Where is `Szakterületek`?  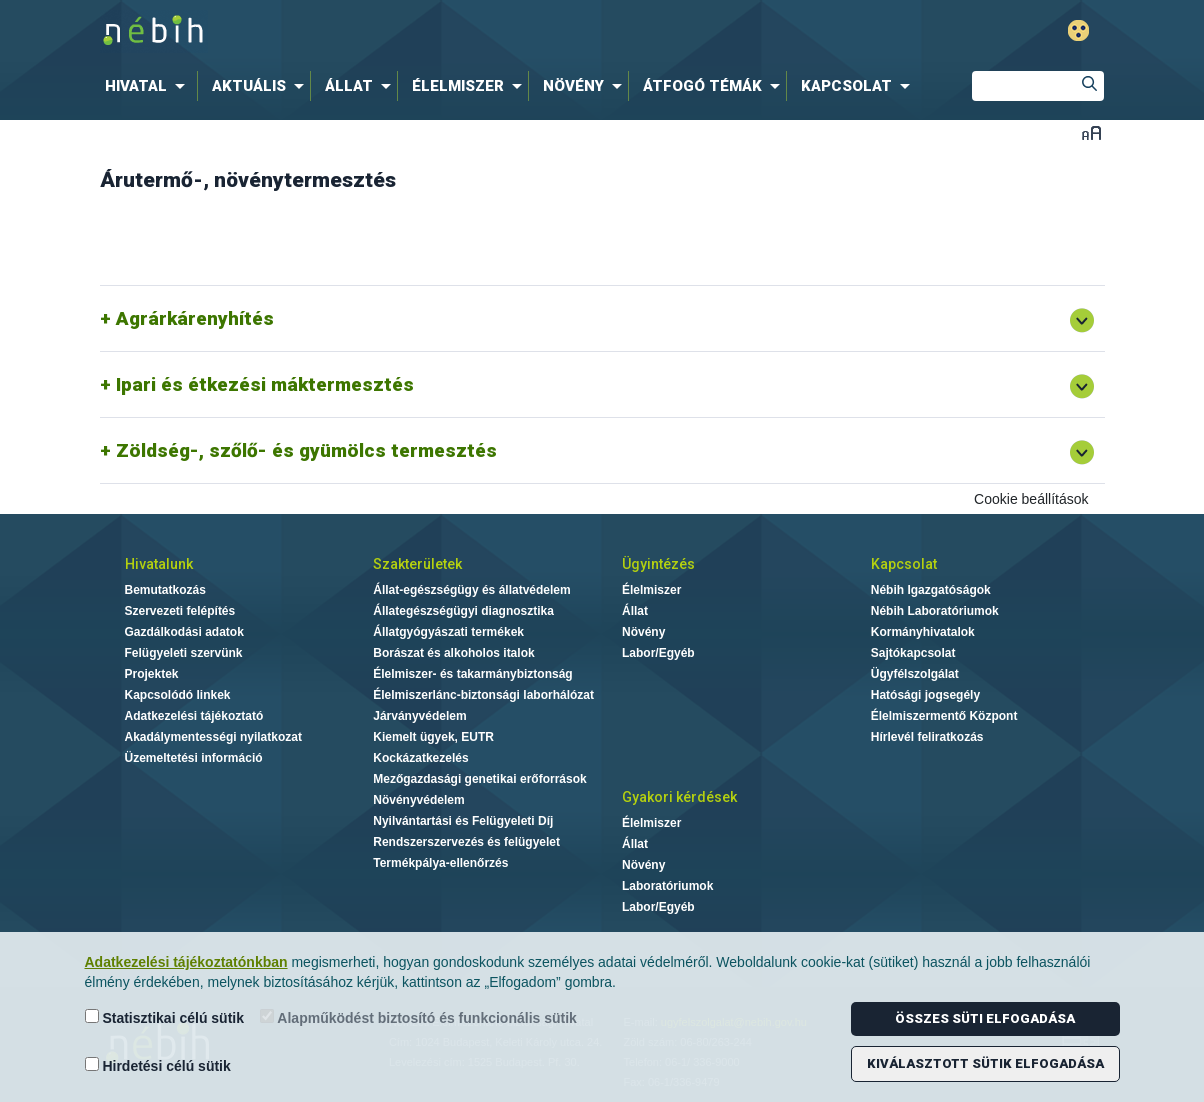 Szakterületek is located at coordinates (417, 564).